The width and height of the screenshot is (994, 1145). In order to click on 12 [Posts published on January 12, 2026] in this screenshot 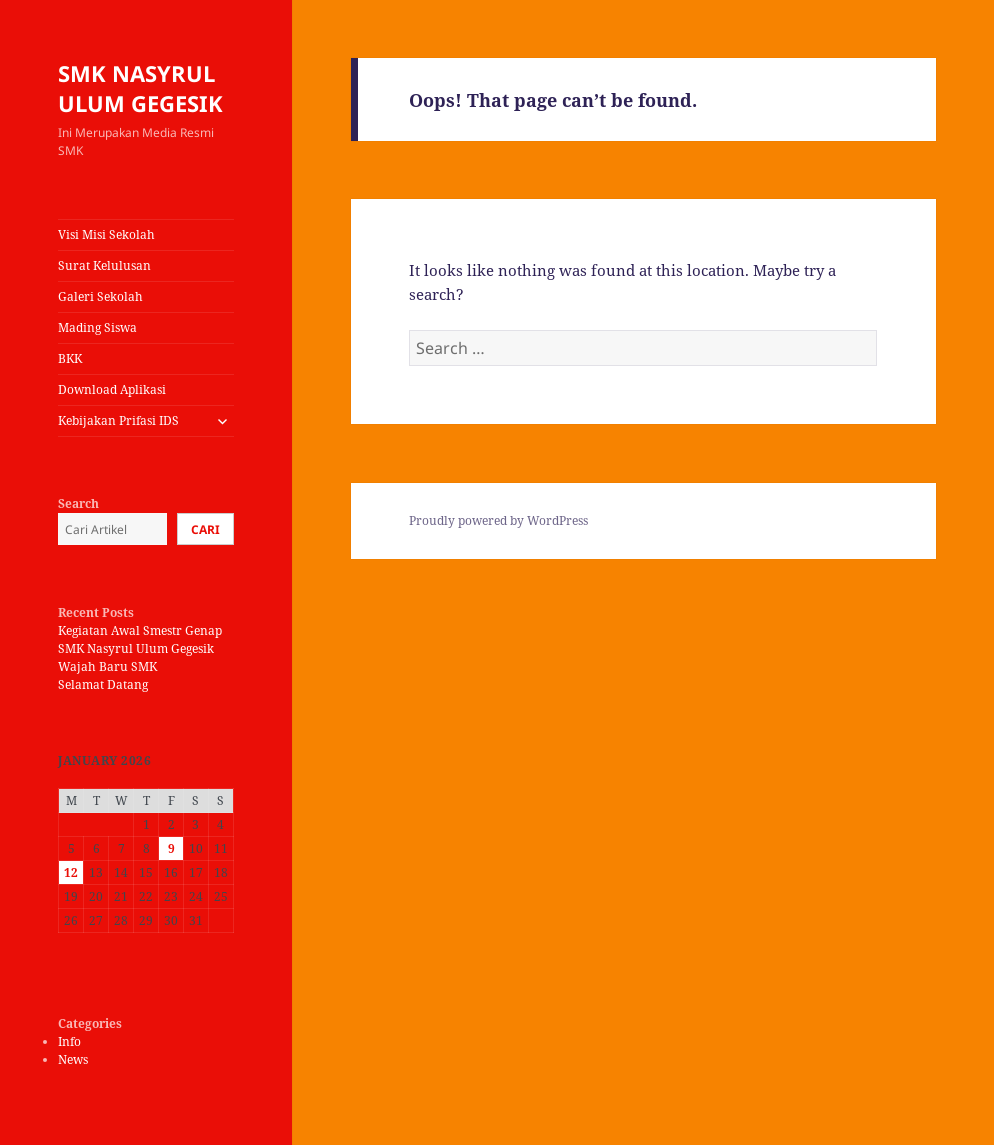, I will do `click(71, 872)`.